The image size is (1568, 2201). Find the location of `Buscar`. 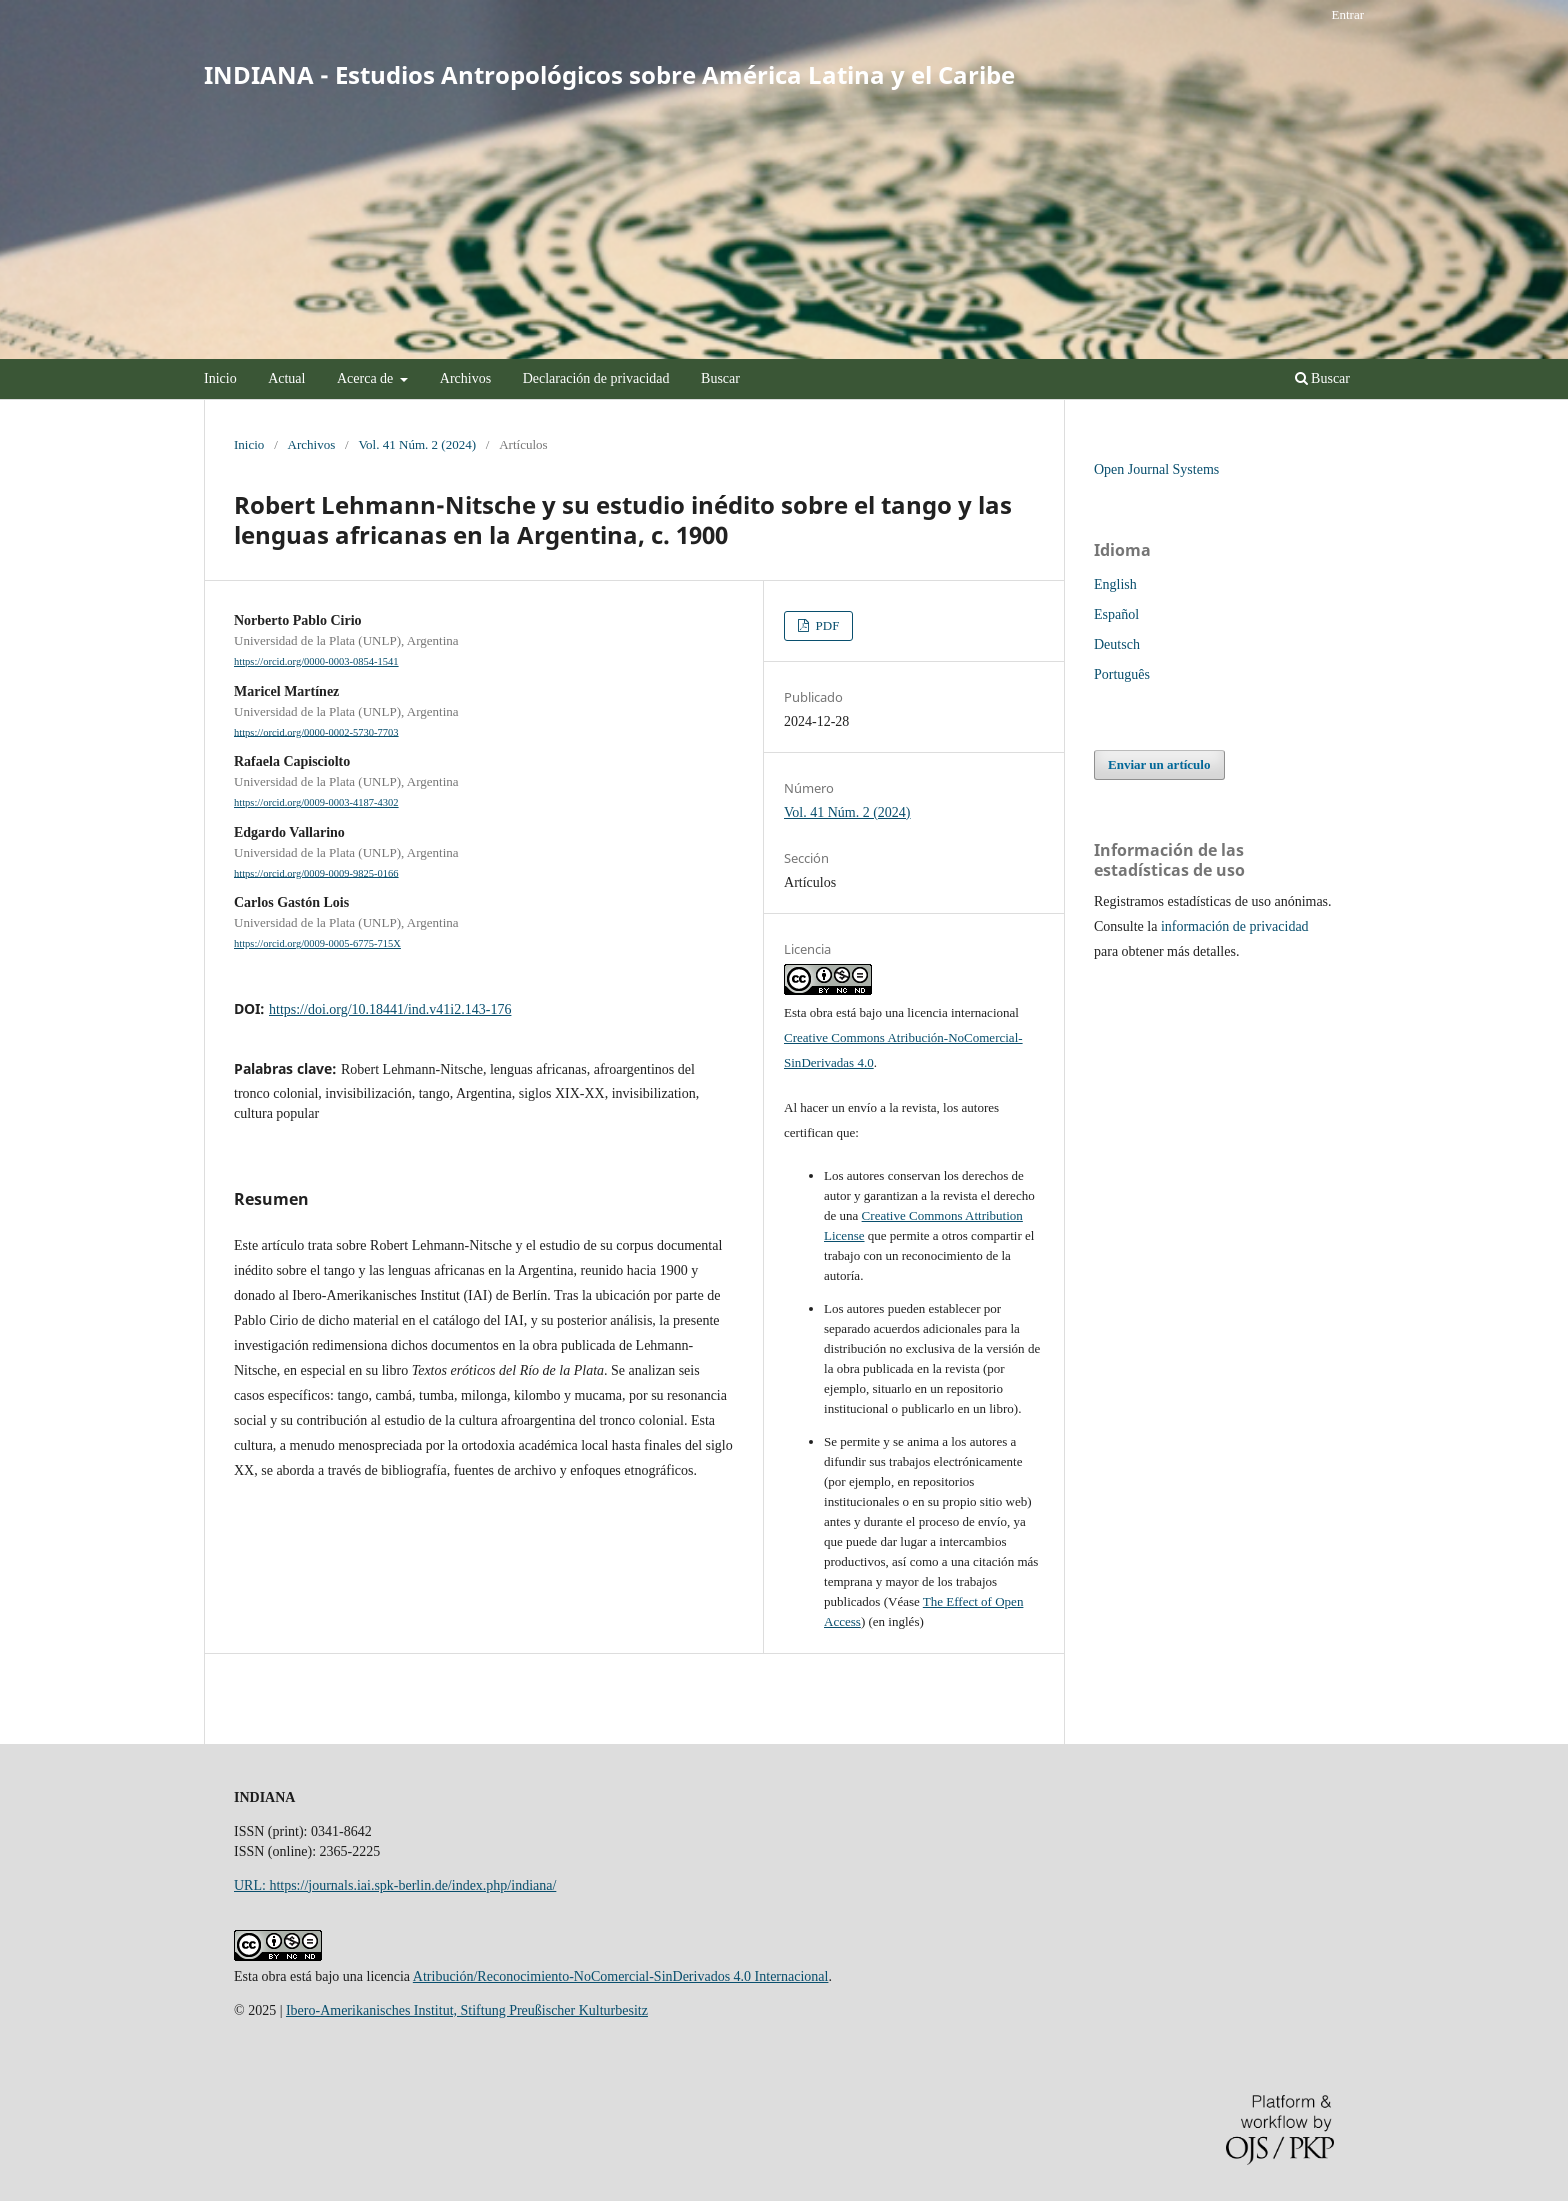

Buscar is located at coordinates (720, 378).